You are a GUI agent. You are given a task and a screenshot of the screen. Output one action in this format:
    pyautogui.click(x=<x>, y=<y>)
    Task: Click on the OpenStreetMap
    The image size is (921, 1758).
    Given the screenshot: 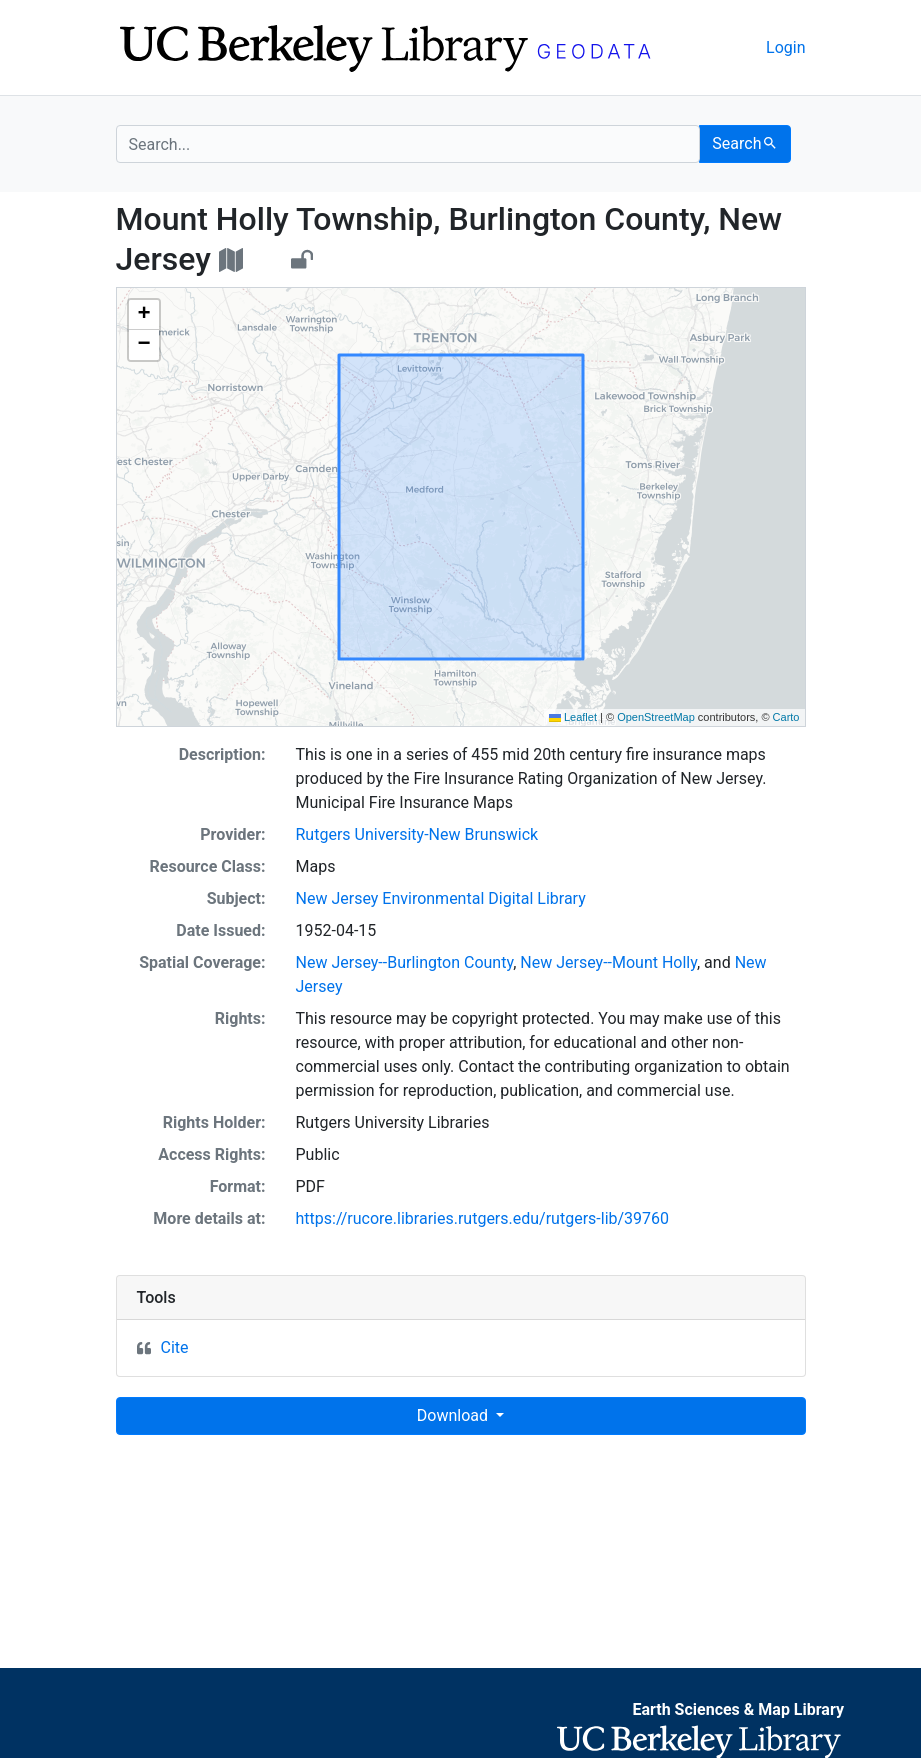 What is the action you would take?
    pyautogui.click(x=656, y=717)
    